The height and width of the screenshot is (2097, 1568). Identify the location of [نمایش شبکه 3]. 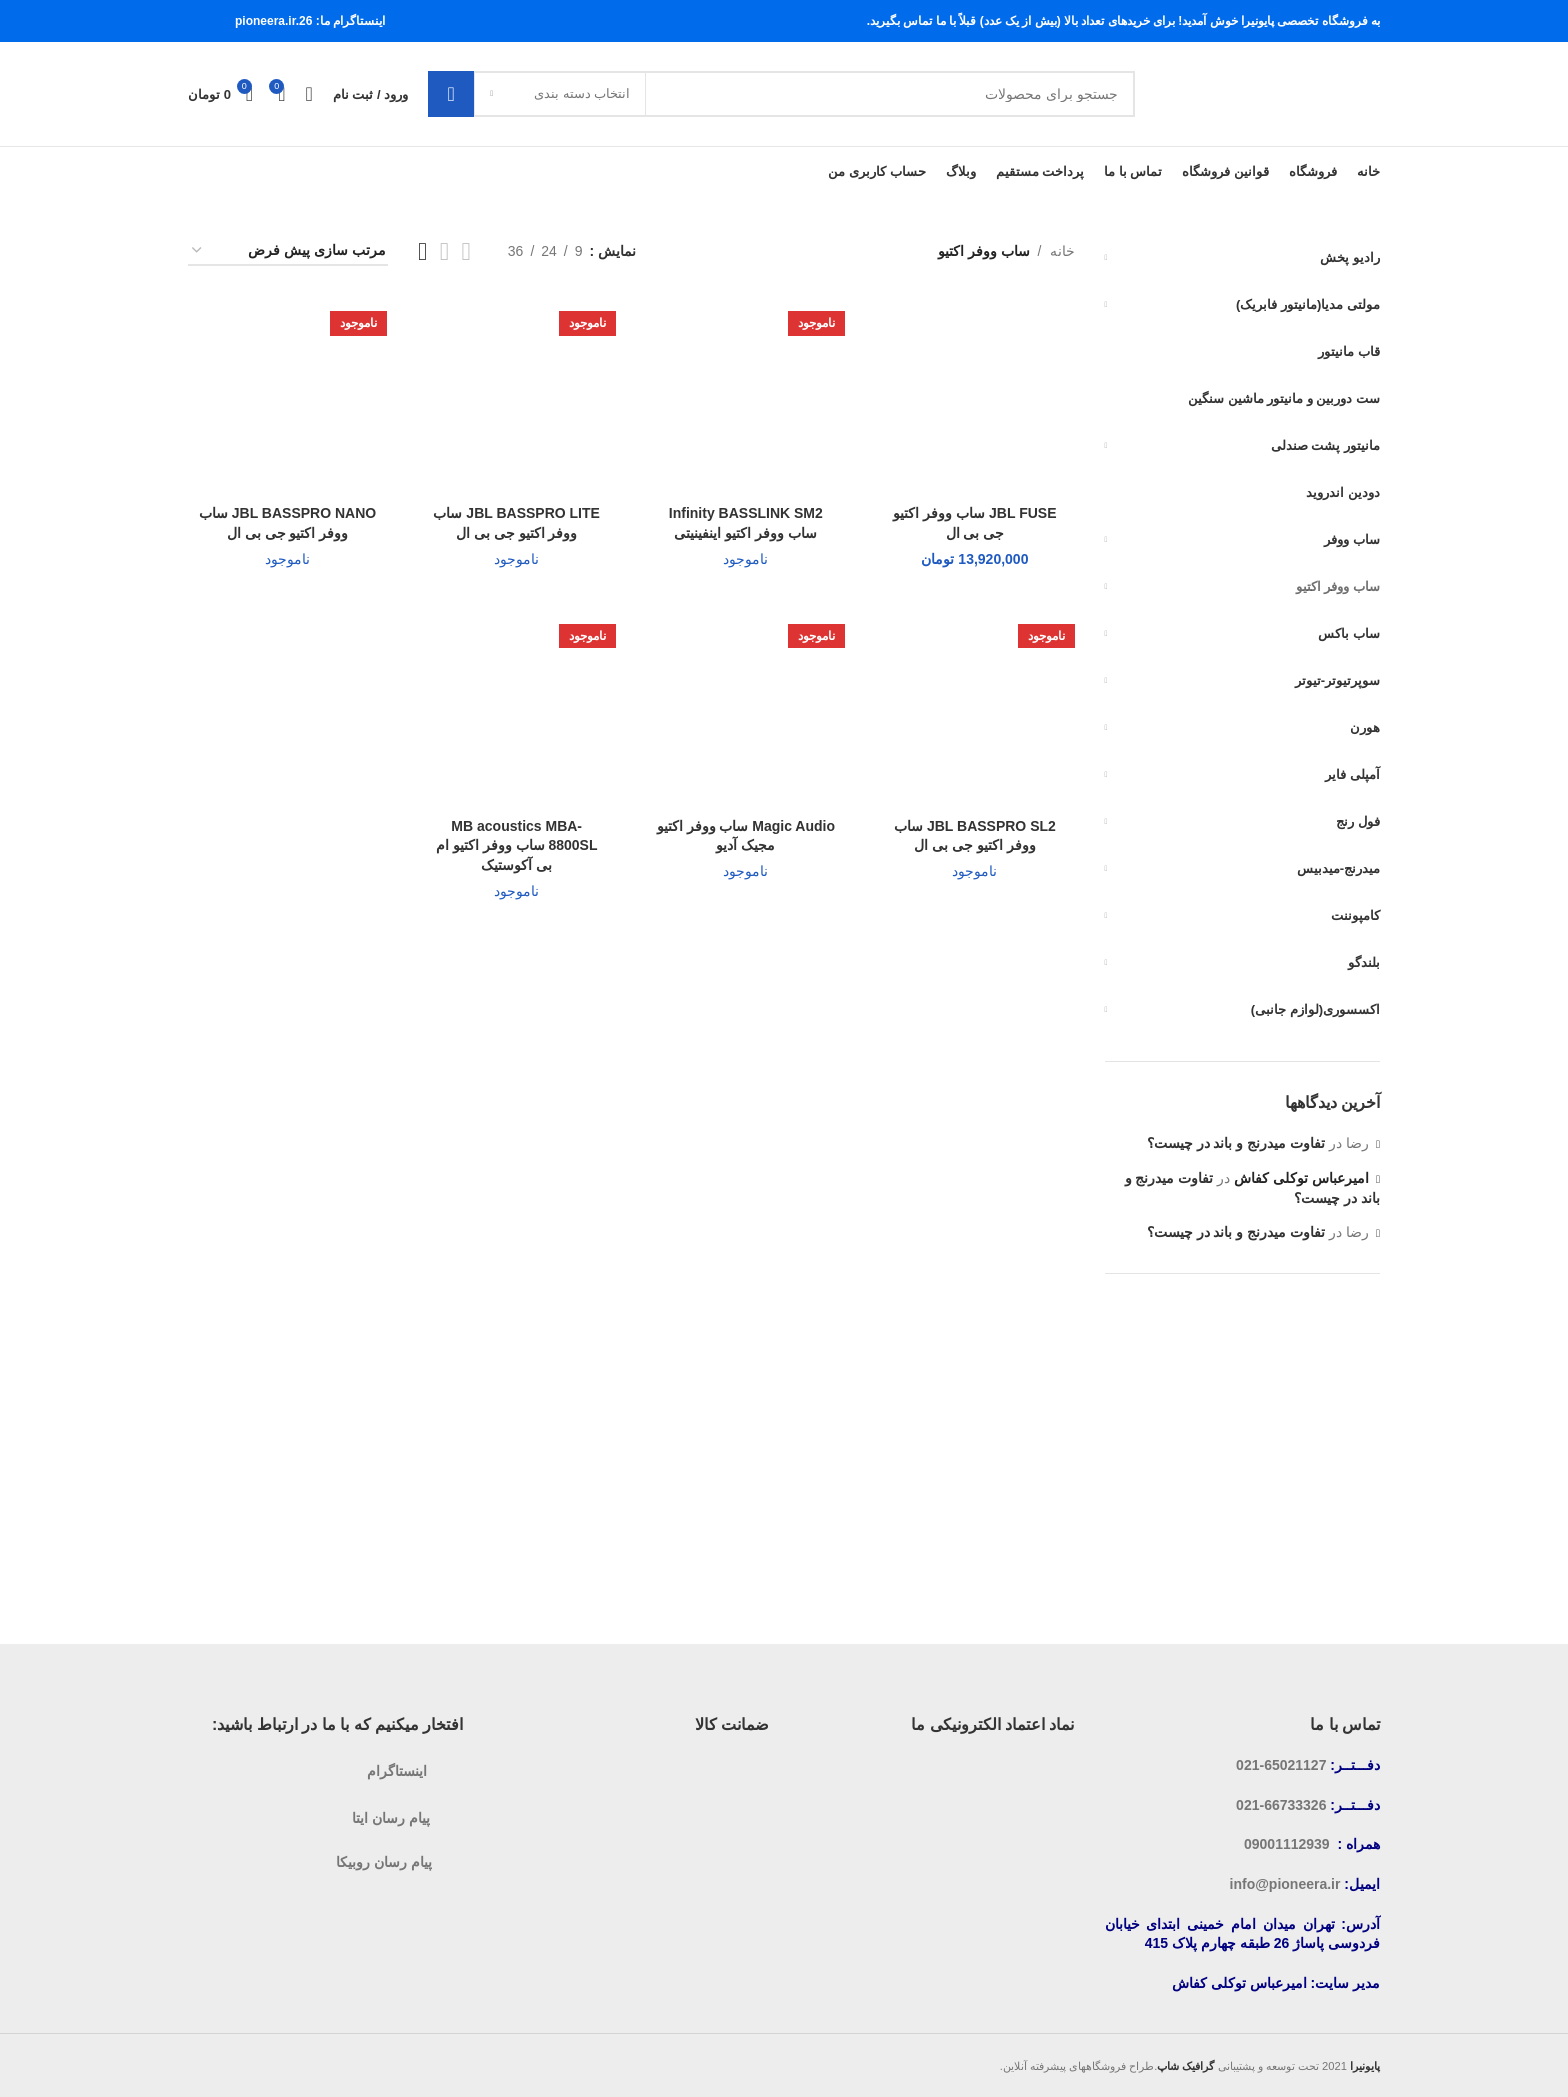
(444, 251).